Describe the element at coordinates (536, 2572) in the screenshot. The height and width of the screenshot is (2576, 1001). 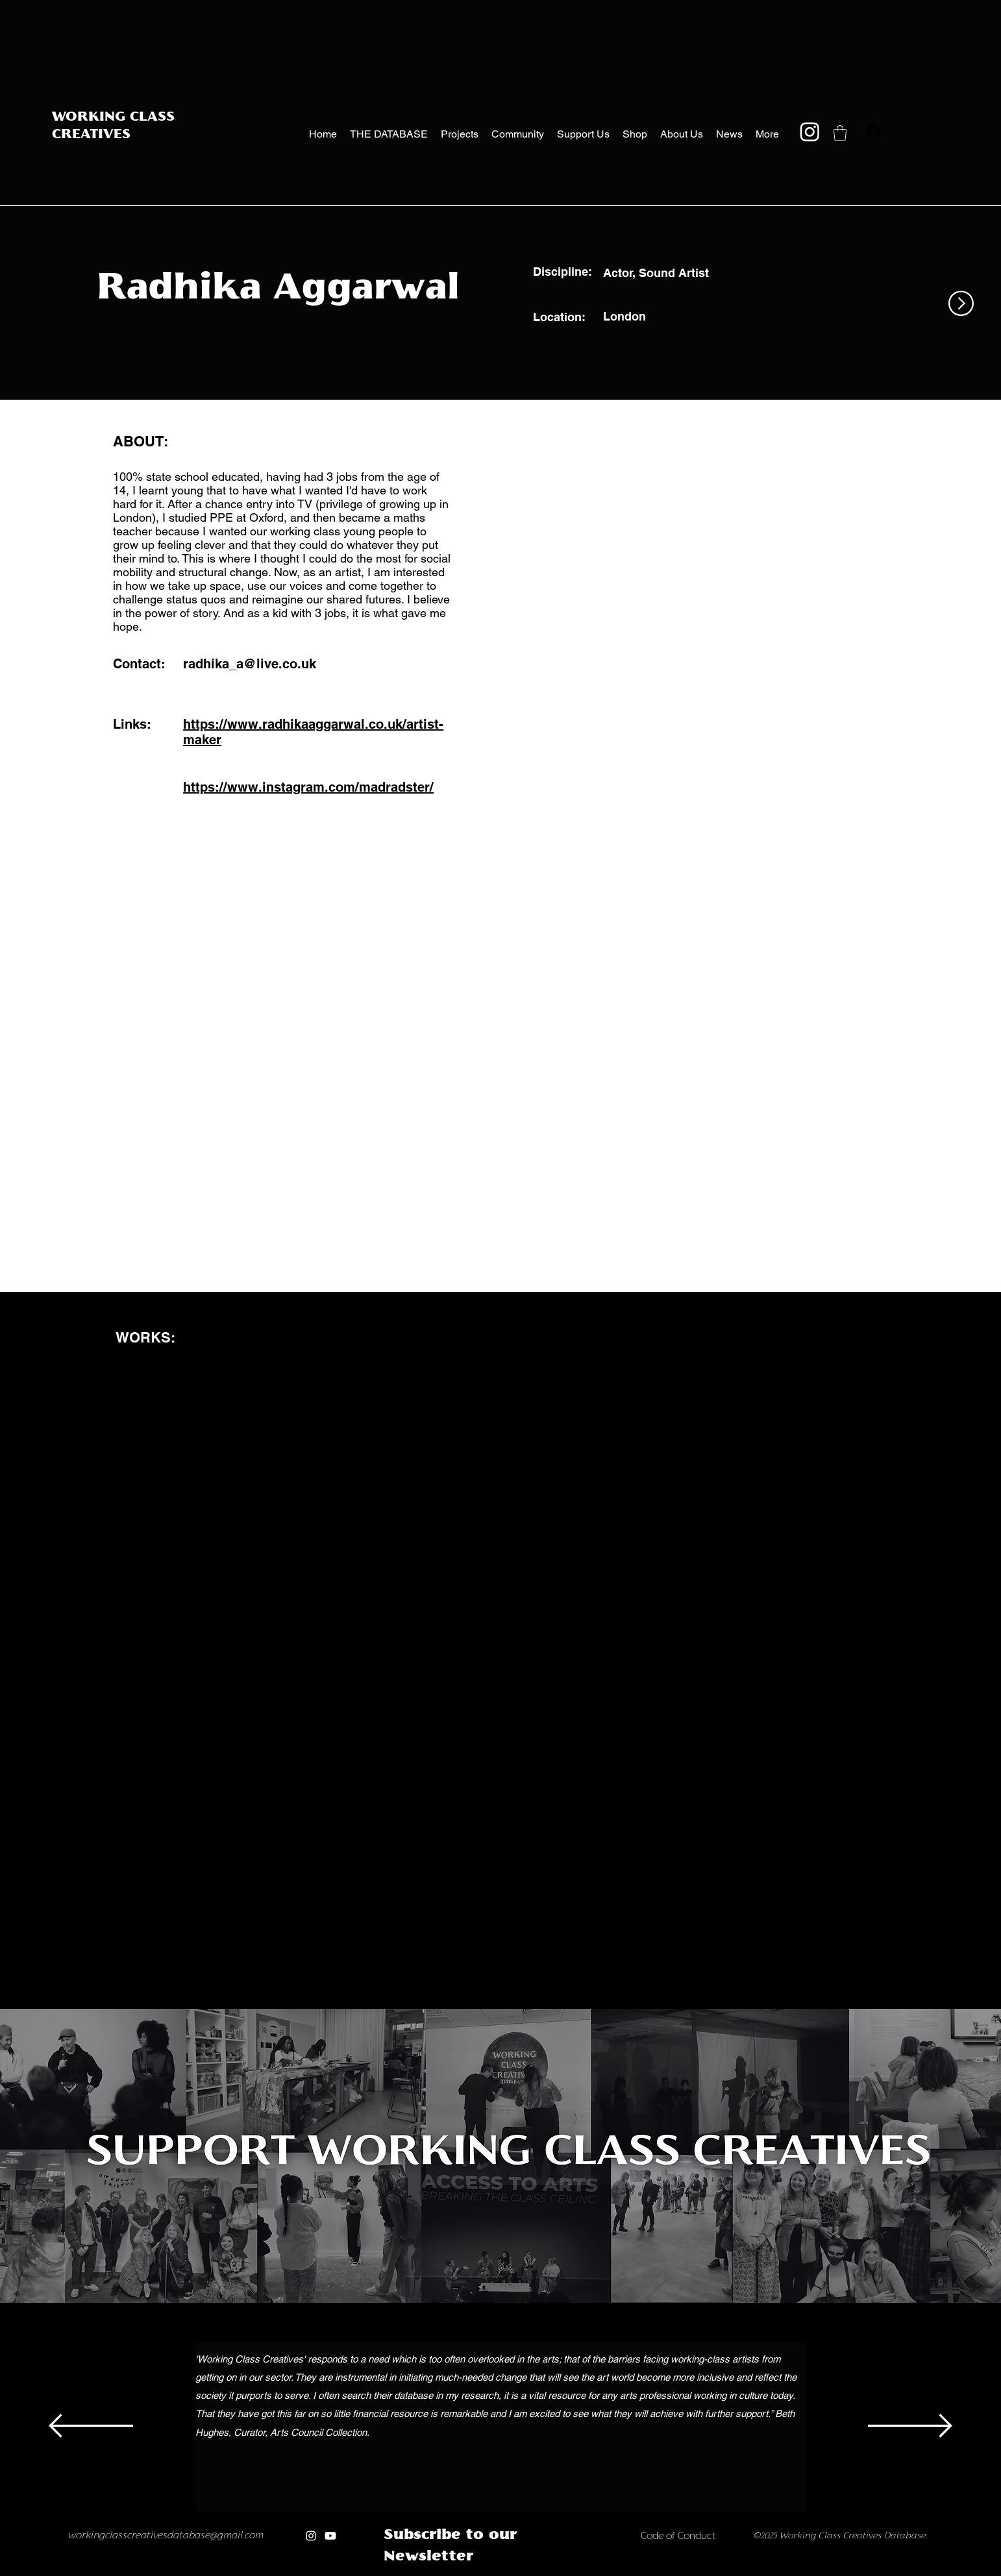
I see `[Copy of new]` at that location.